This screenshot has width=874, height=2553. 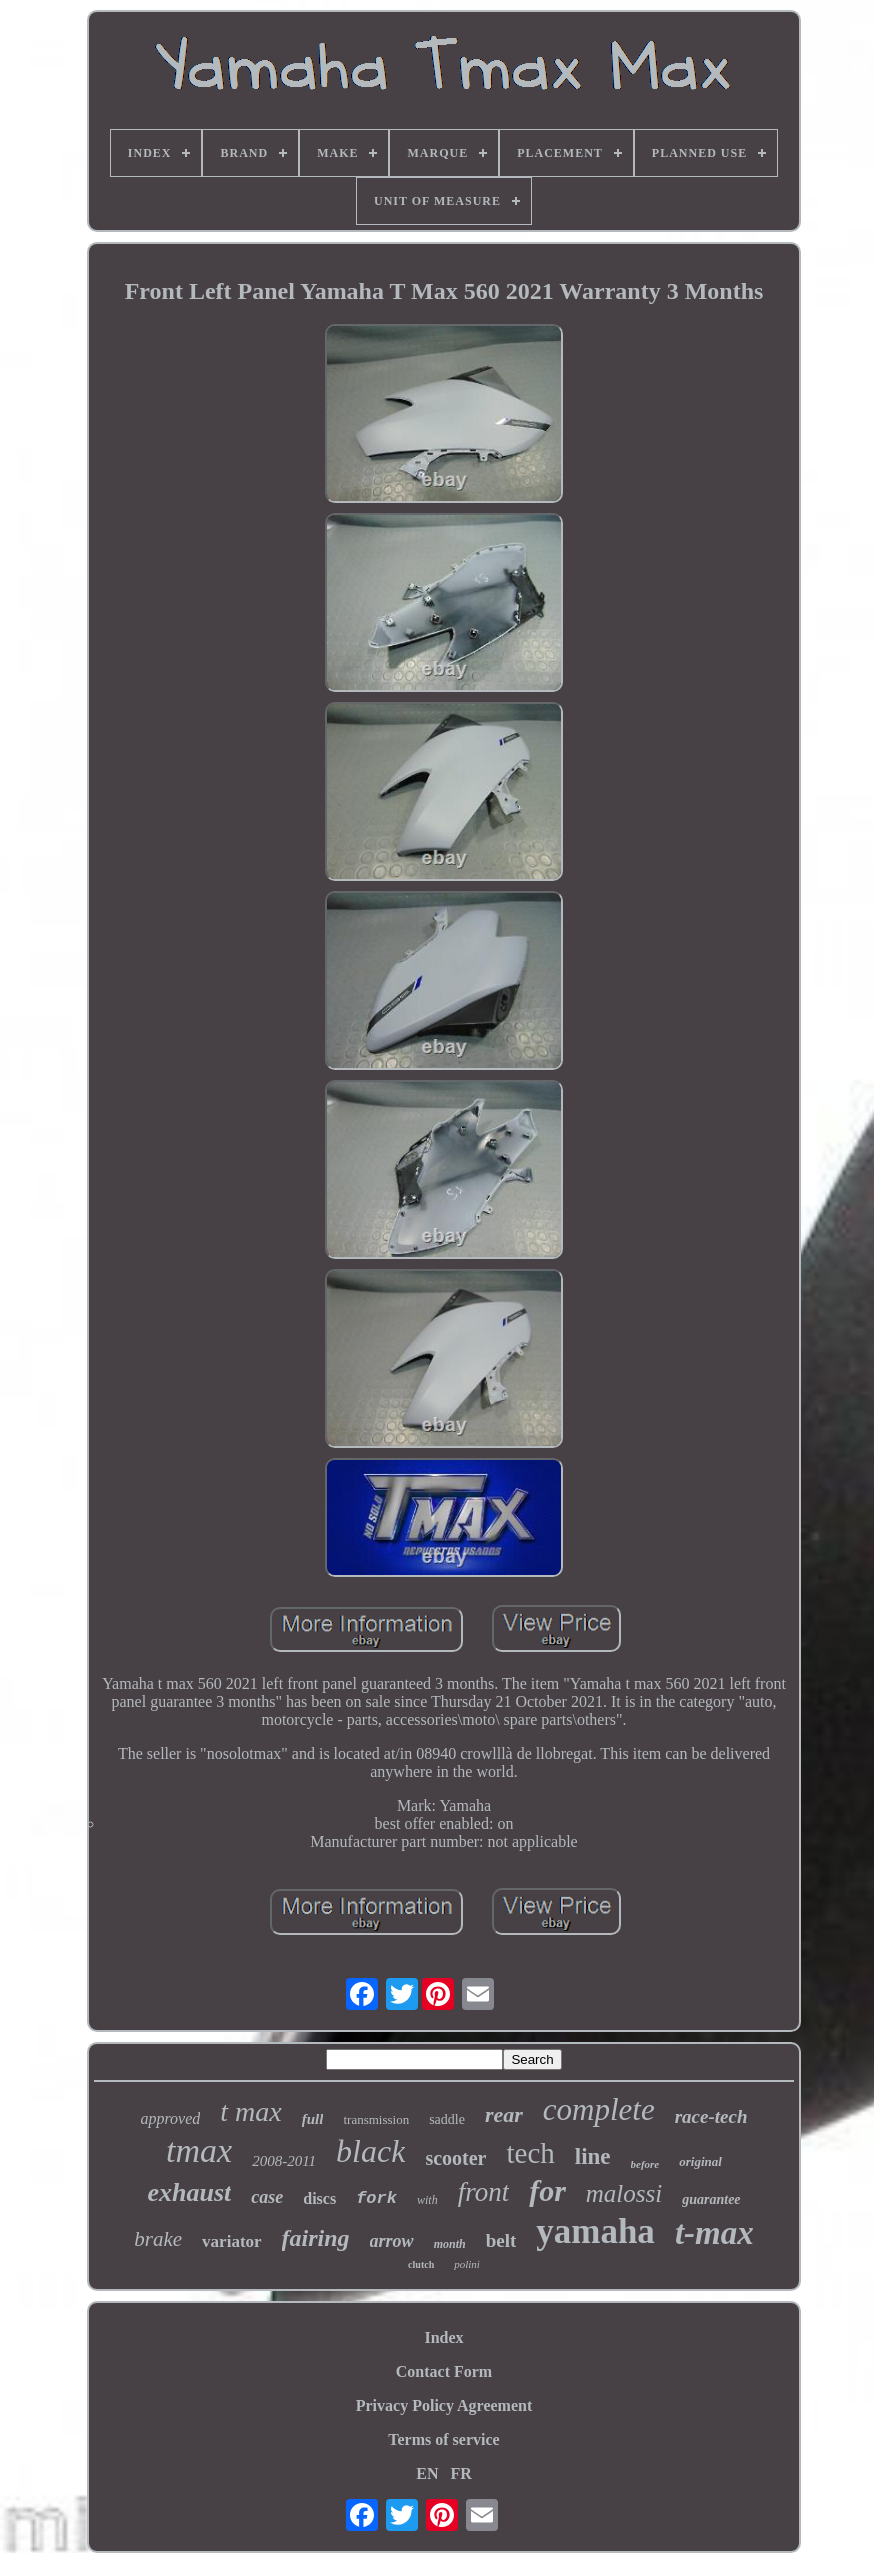 What do you see at coordinates (231, 2241) in the screenshot?
I see `variator` at bounding box center [231, 2241].